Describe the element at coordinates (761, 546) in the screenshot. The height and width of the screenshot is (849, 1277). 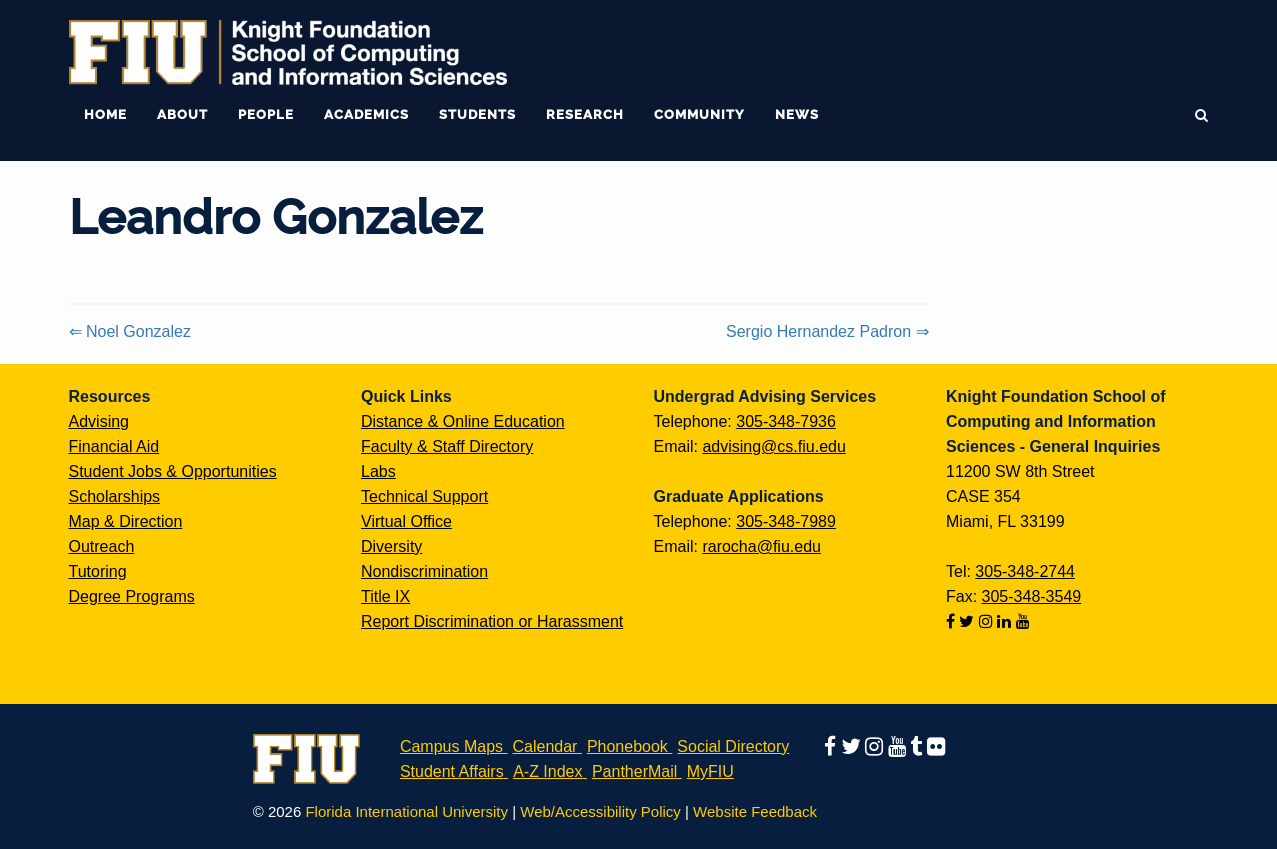
I see `rarocha@fiu.edu` at that location.